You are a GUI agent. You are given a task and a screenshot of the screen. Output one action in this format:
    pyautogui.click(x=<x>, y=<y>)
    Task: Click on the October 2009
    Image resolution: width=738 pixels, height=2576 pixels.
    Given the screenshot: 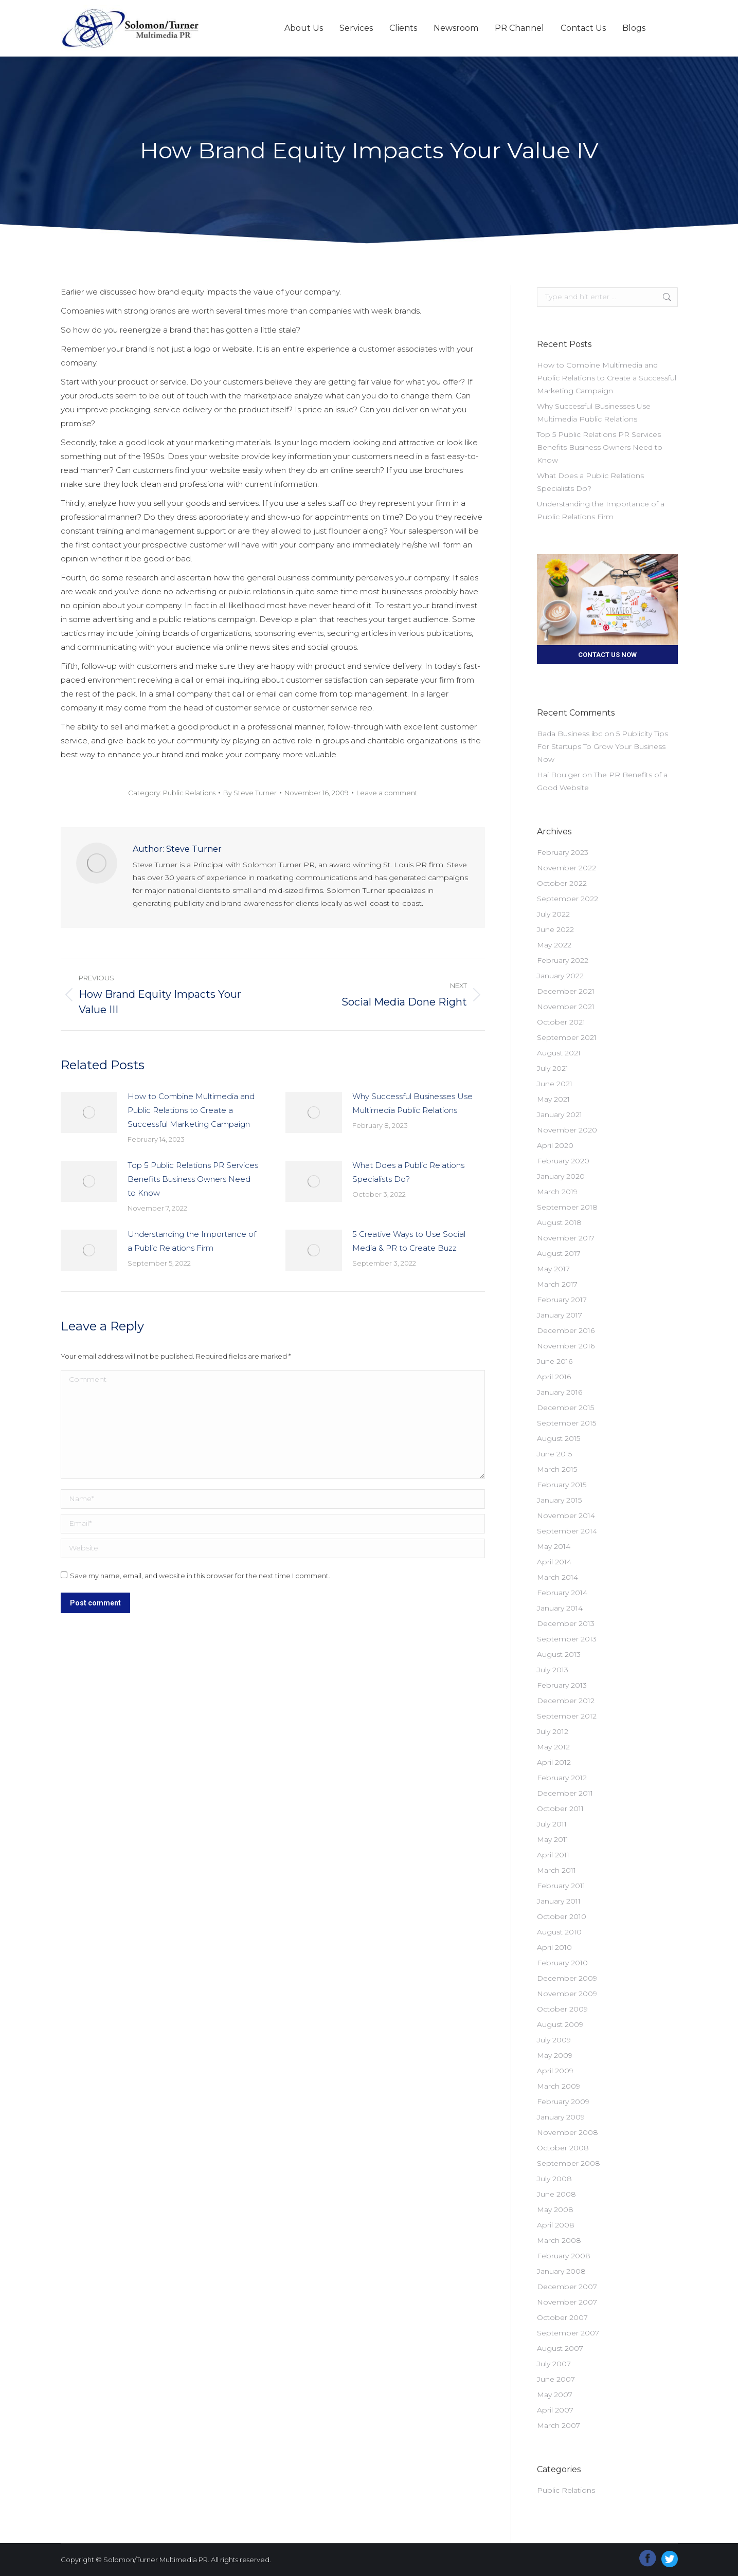 What is the action you would take?
    pyautogui.click(x=562, y=2009)
    